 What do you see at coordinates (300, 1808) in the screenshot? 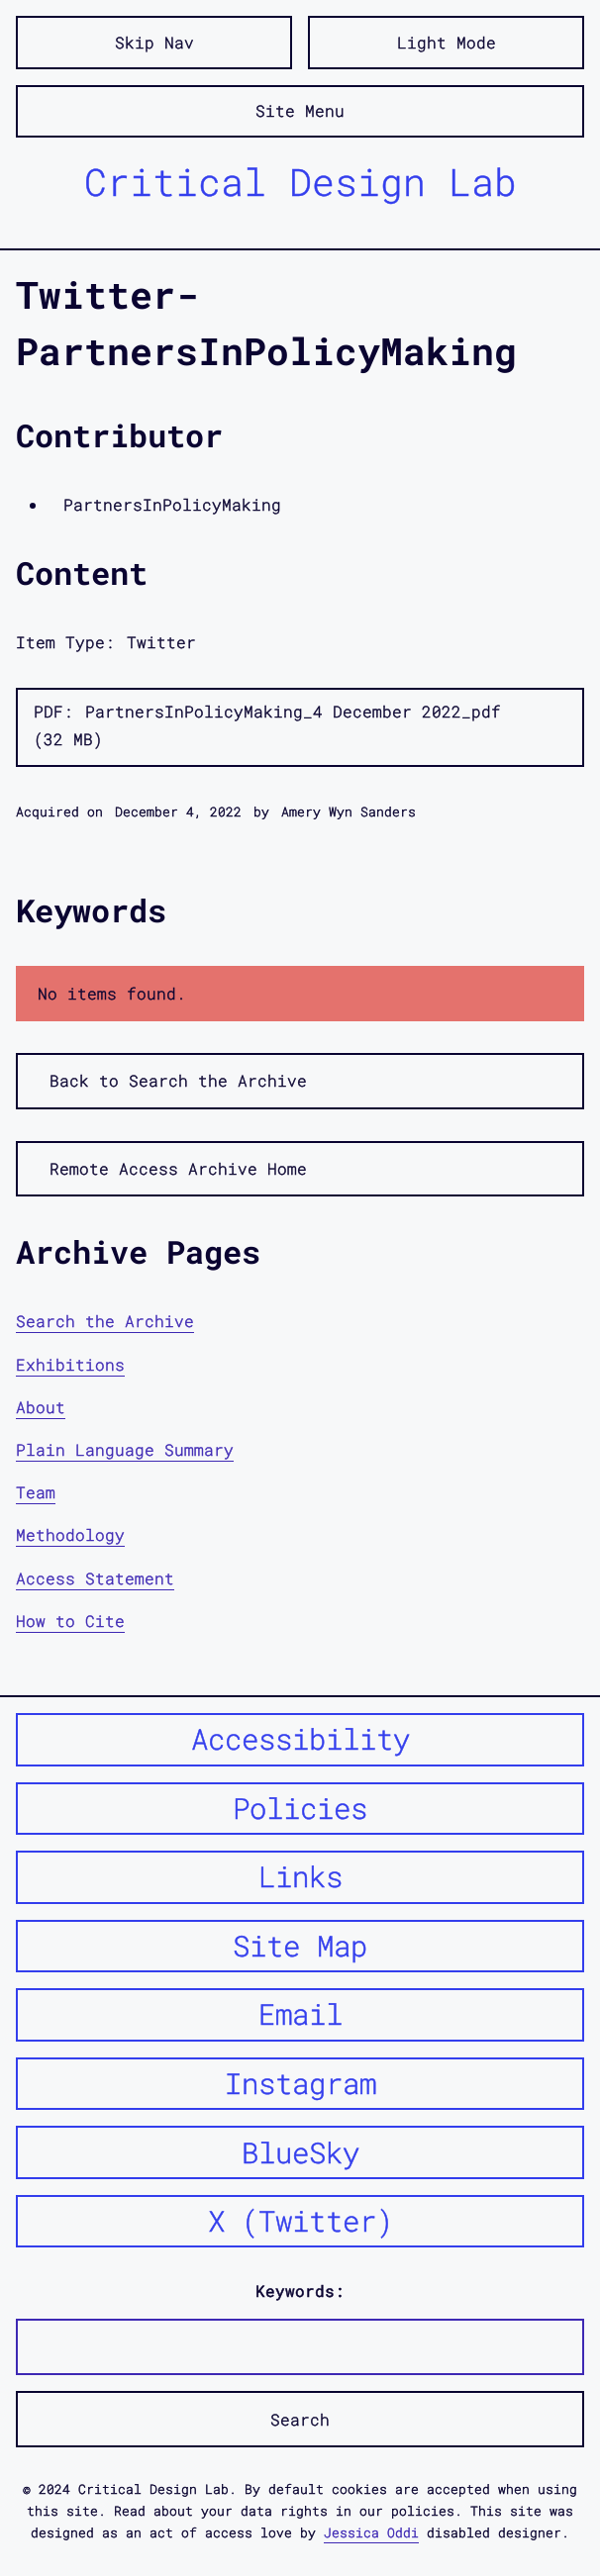
I see `Policies` at bounding box center [300, 1808].